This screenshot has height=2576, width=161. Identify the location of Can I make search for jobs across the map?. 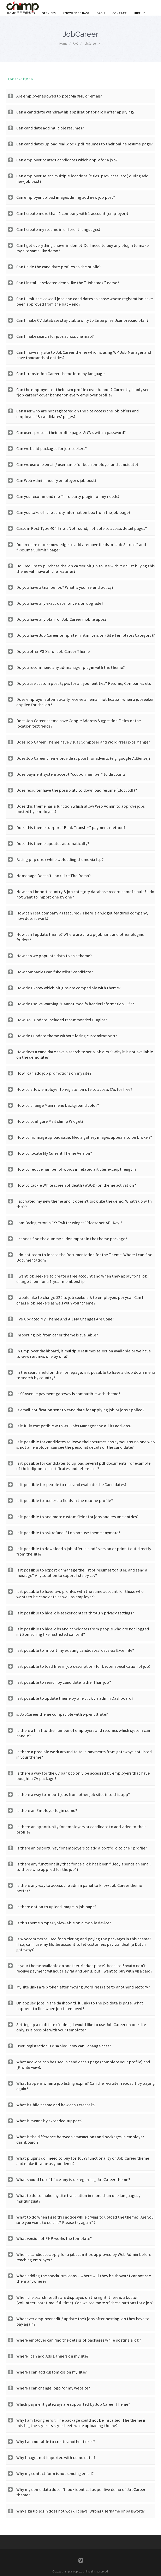
(55, 336).